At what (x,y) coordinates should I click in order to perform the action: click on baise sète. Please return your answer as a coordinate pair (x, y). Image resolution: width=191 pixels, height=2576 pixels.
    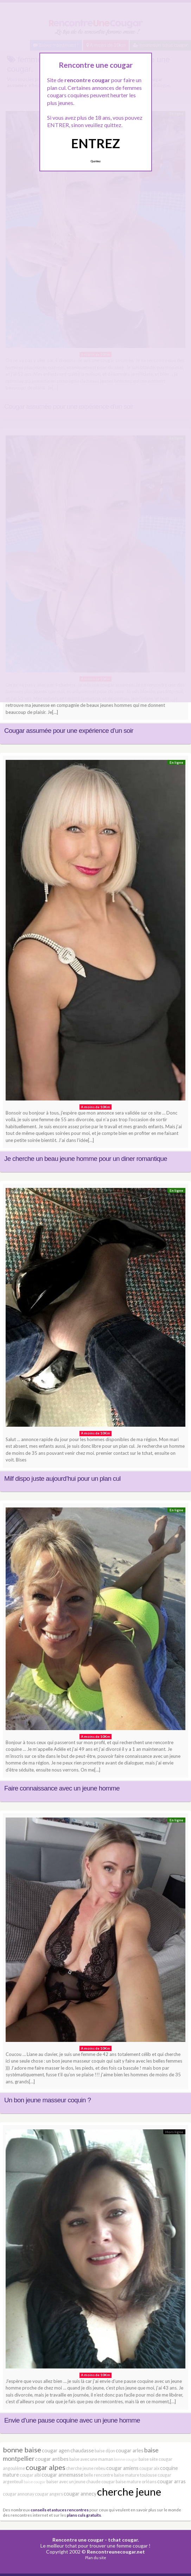
    Looking at the image, I should click on (148, 2459).